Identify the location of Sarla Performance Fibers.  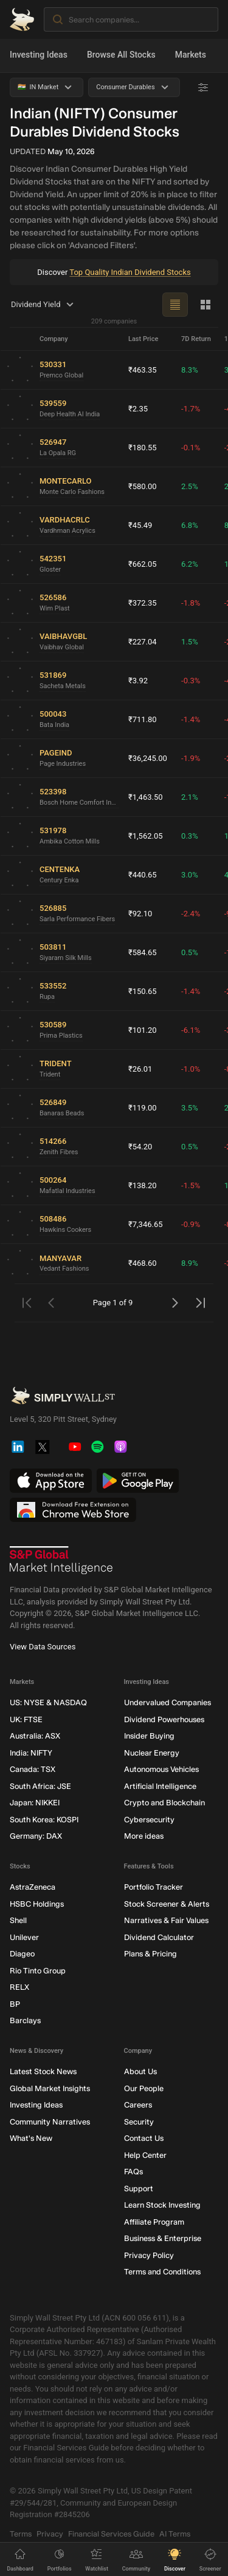
(77, 919).